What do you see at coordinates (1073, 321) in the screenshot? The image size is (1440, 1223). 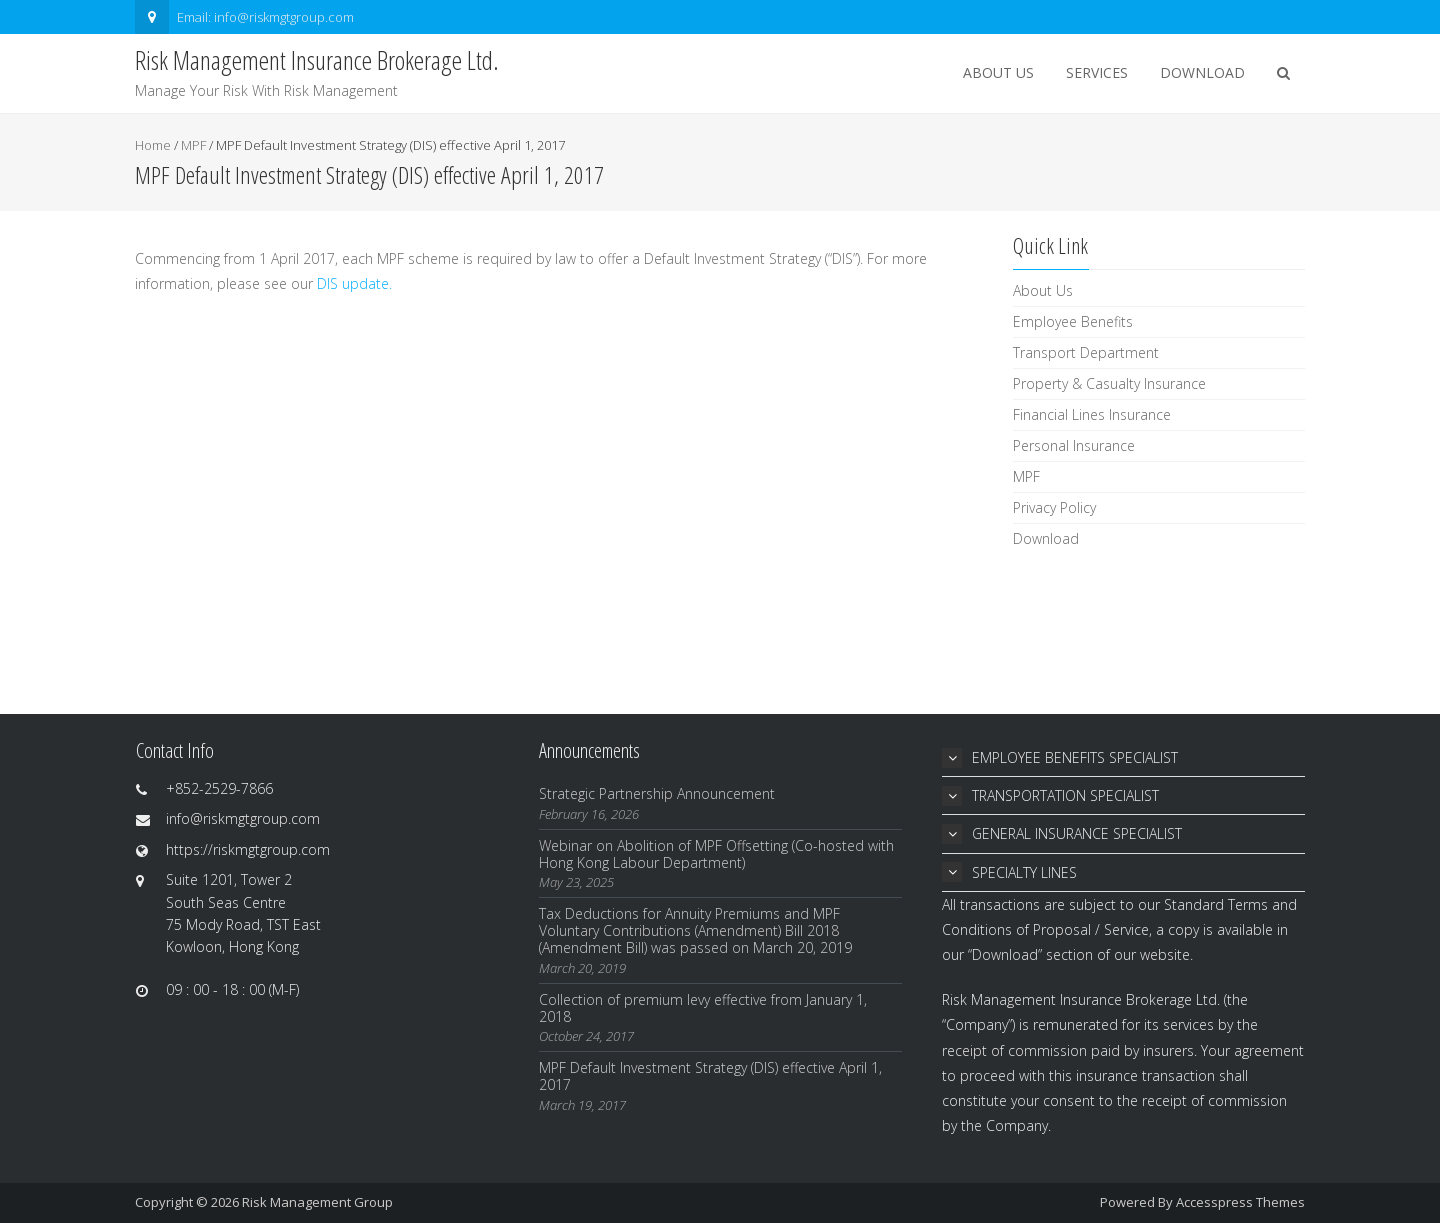 I see `Employee Benefits` at bounding box center [1073, 321].